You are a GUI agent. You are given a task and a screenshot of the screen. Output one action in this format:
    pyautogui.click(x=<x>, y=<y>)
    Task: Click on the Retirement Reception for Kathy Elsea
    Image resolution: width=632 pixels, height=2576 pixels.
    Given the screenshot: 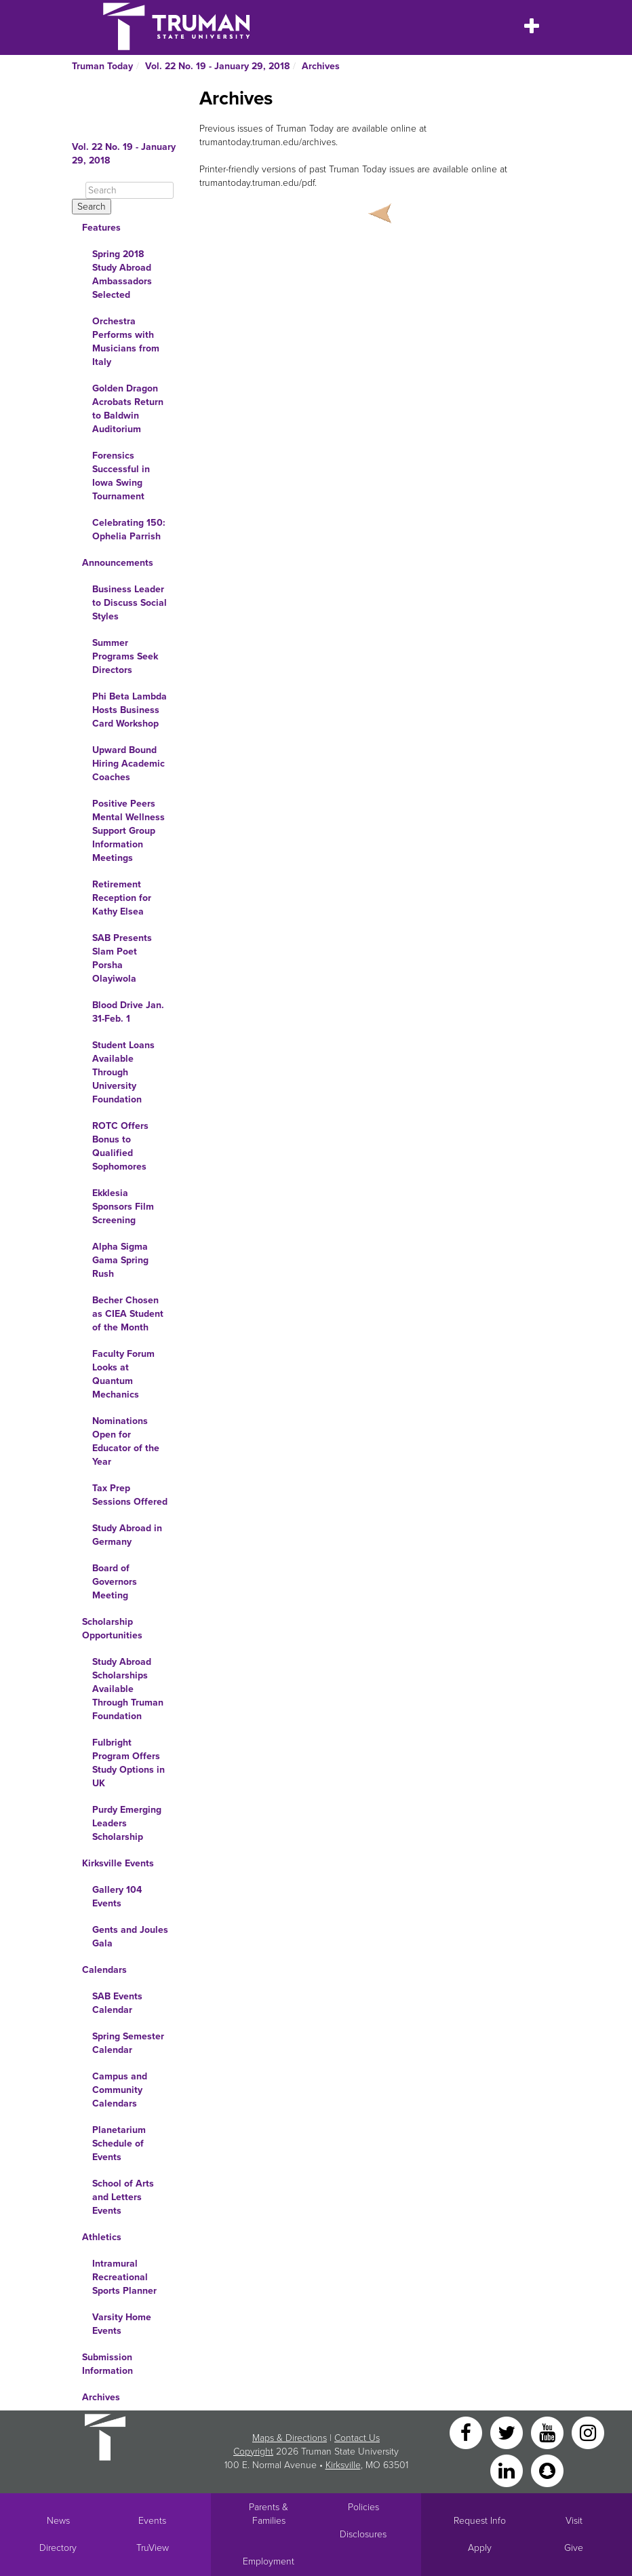 What is the action you would take?
    pyautogui.click(x=121, y=898)
    